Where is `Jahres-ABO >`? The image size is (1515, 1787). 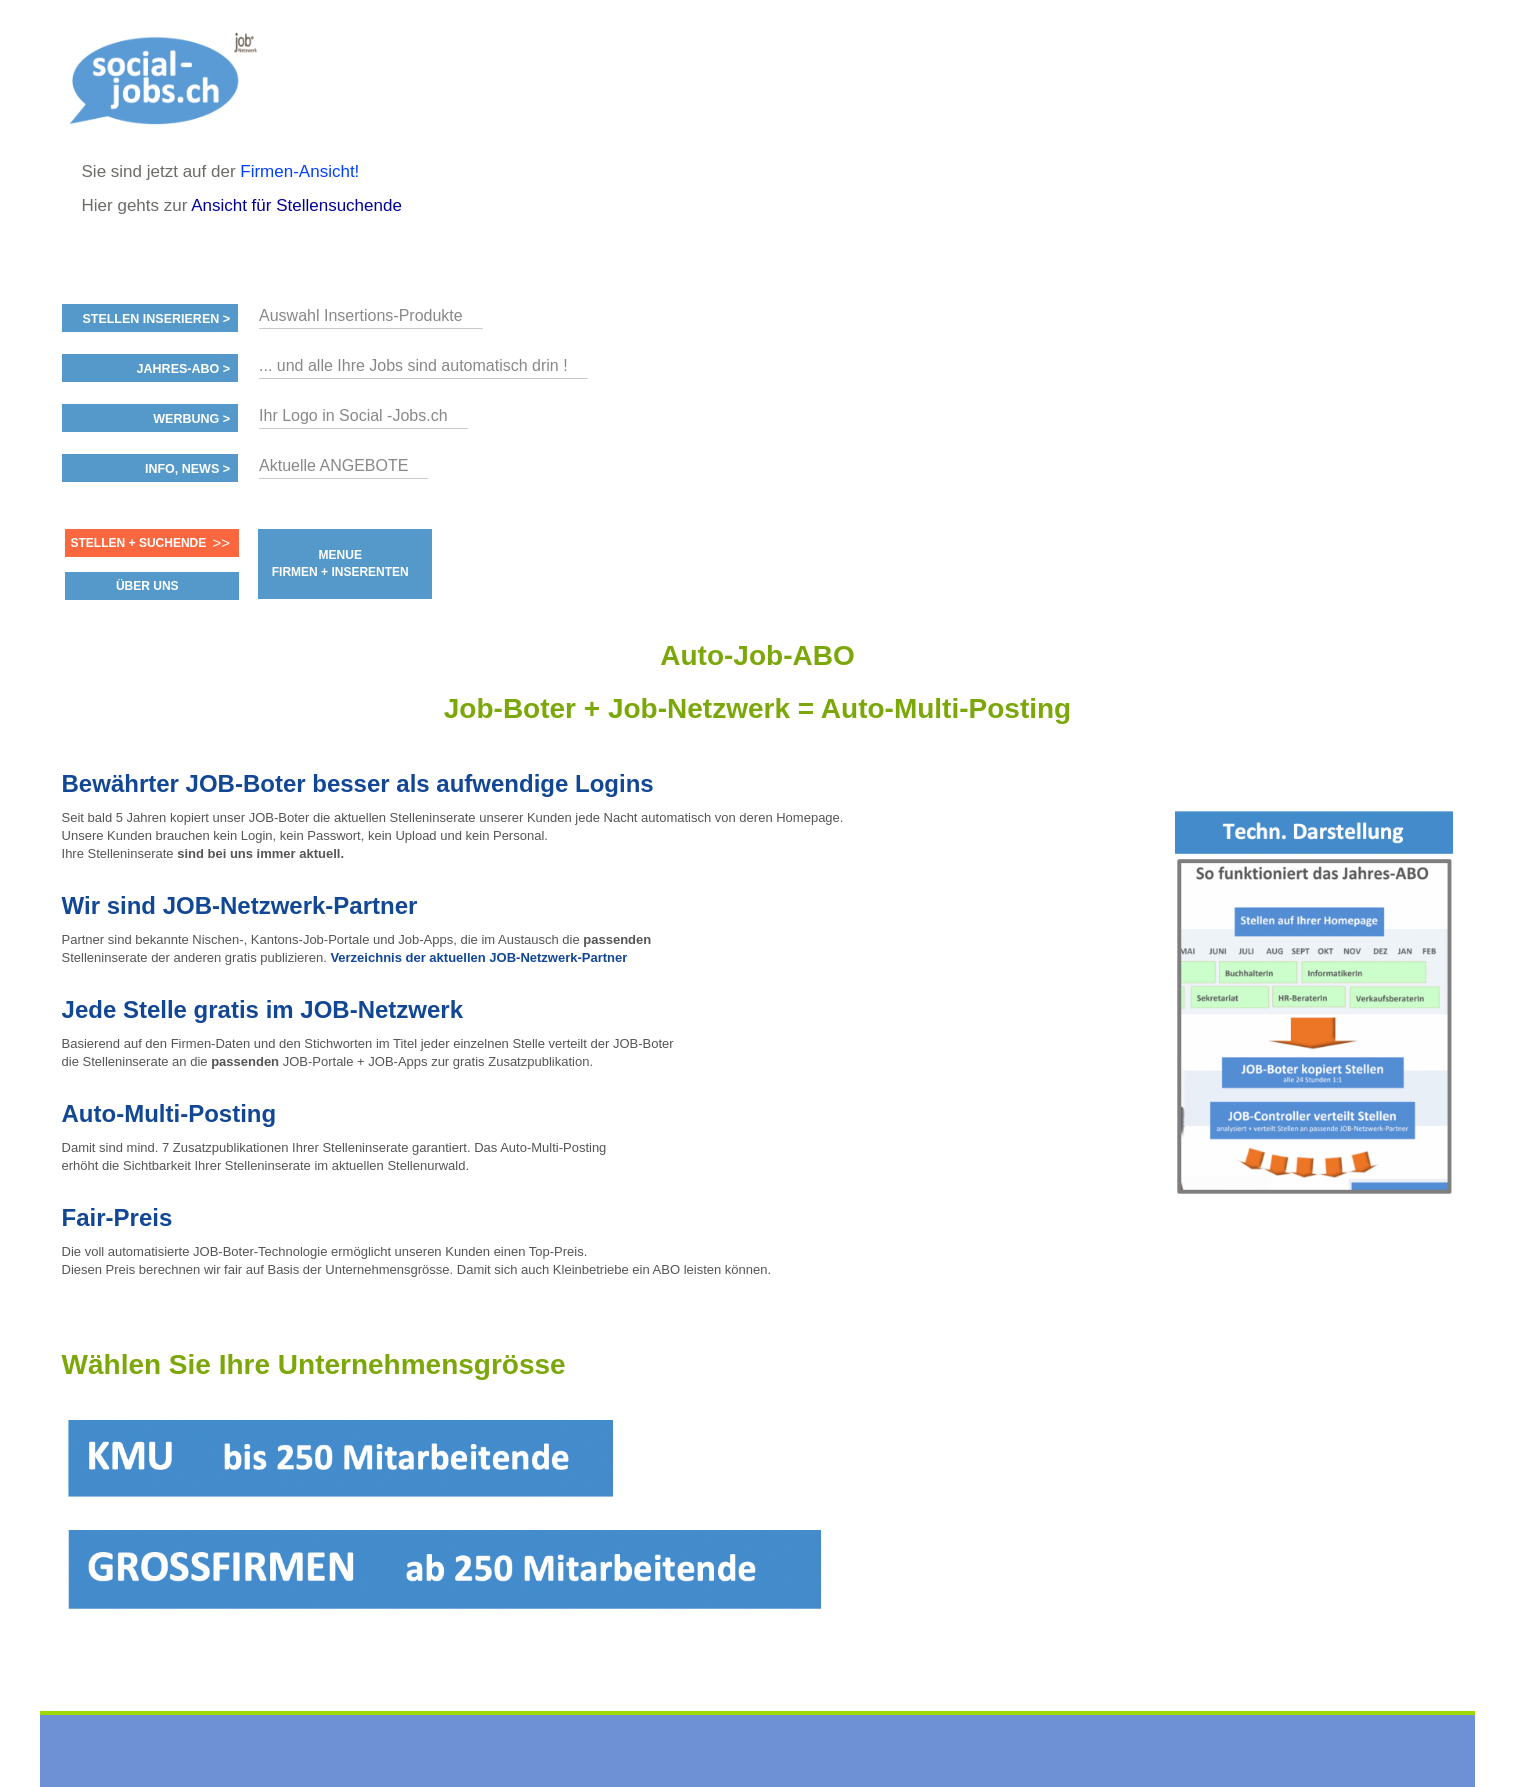 Jahres-ABO > is located at coordinates (183, 369).